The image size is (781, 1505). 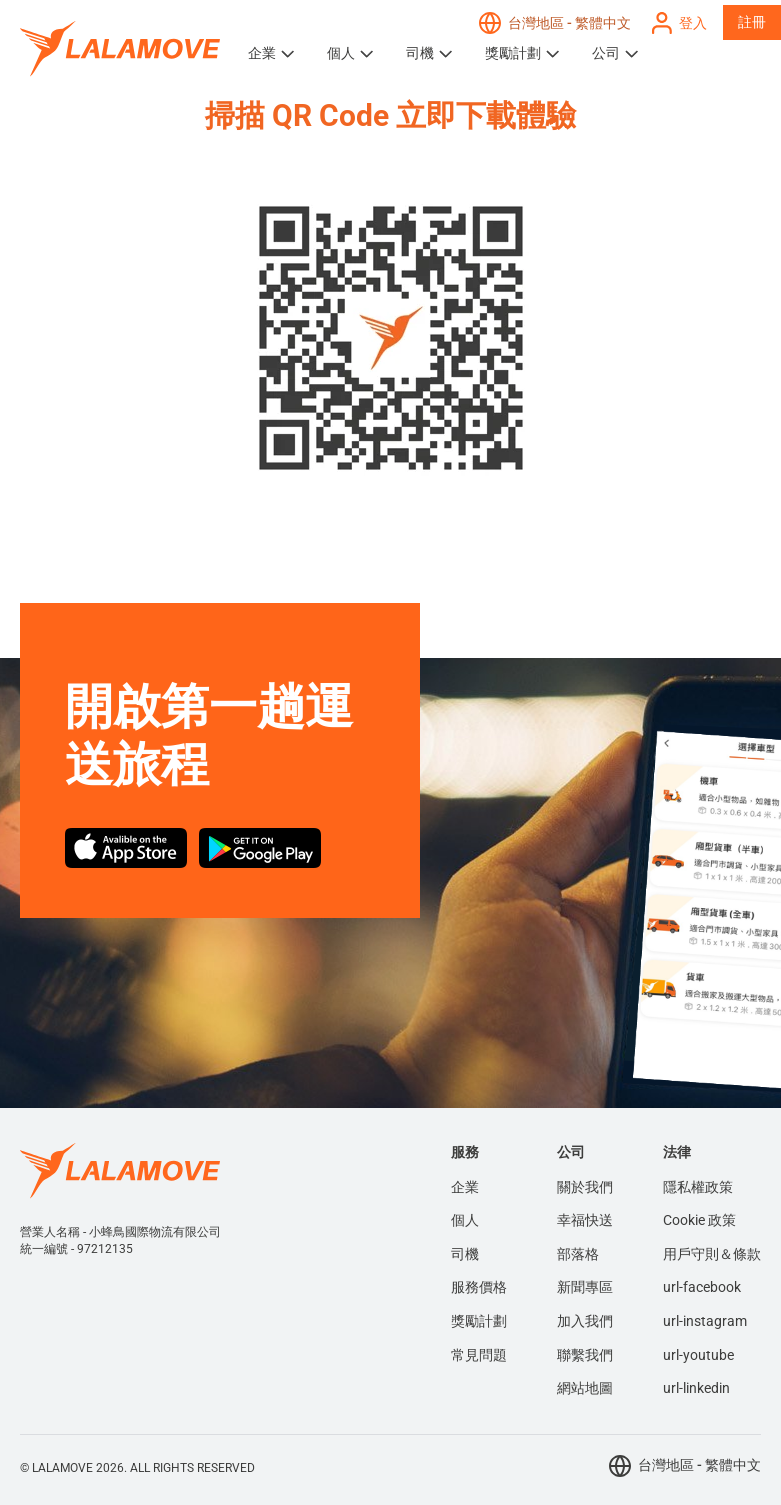 I want to click on 聯繫我們 [menuitem], so click(x=585, y=1355).